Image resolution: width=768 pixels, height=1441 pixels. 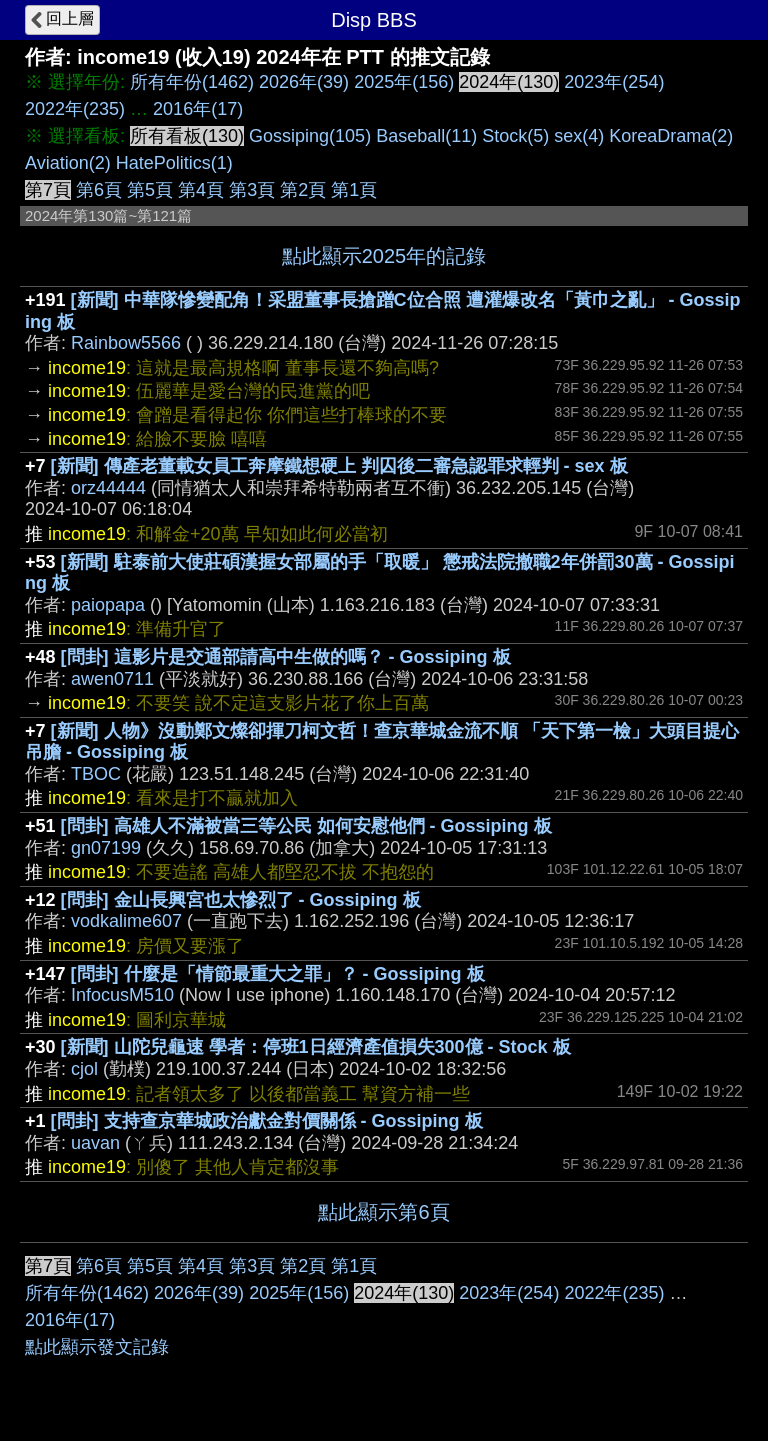 What do you see at coordinates (106, 848) in the screenshot?
I see `gn07199` at bounding box center [106, 848].